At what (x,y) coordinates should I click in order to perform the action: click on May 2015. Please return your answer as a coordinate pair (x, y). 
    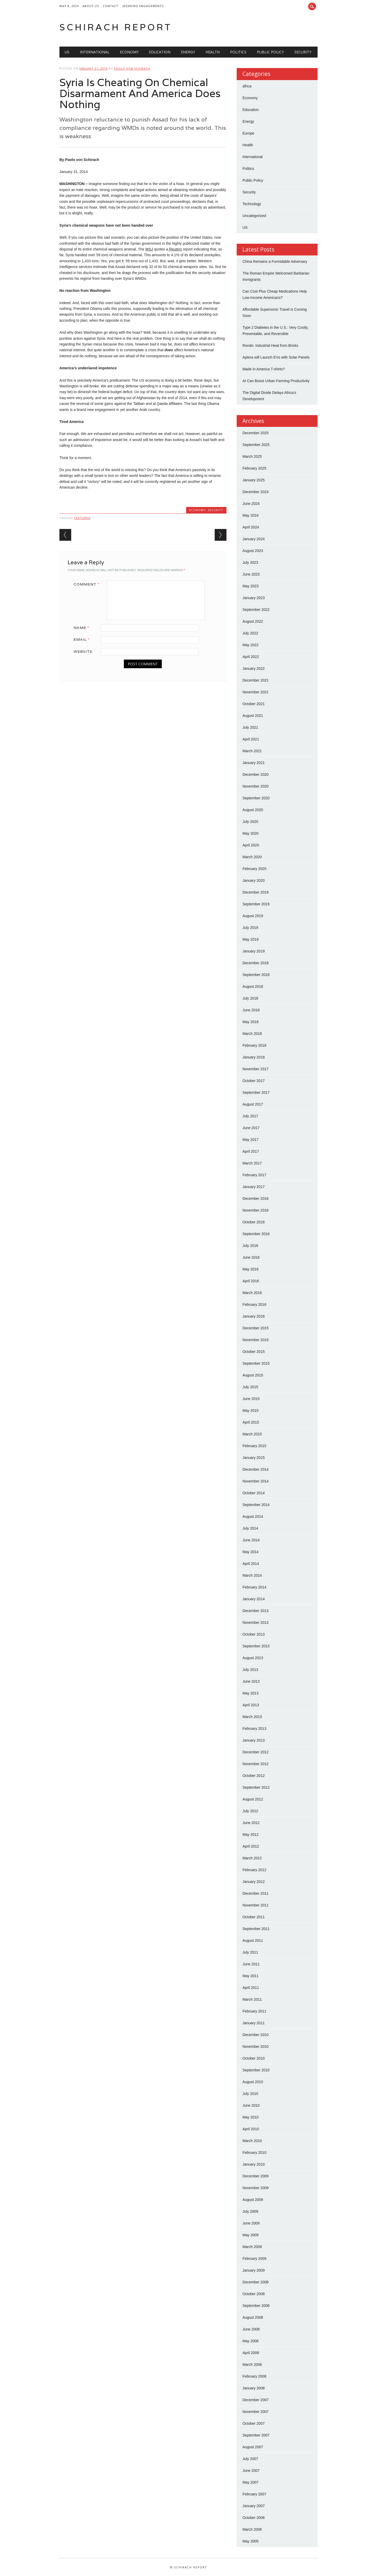
    Looking at the image, I should click on (250, 1410).